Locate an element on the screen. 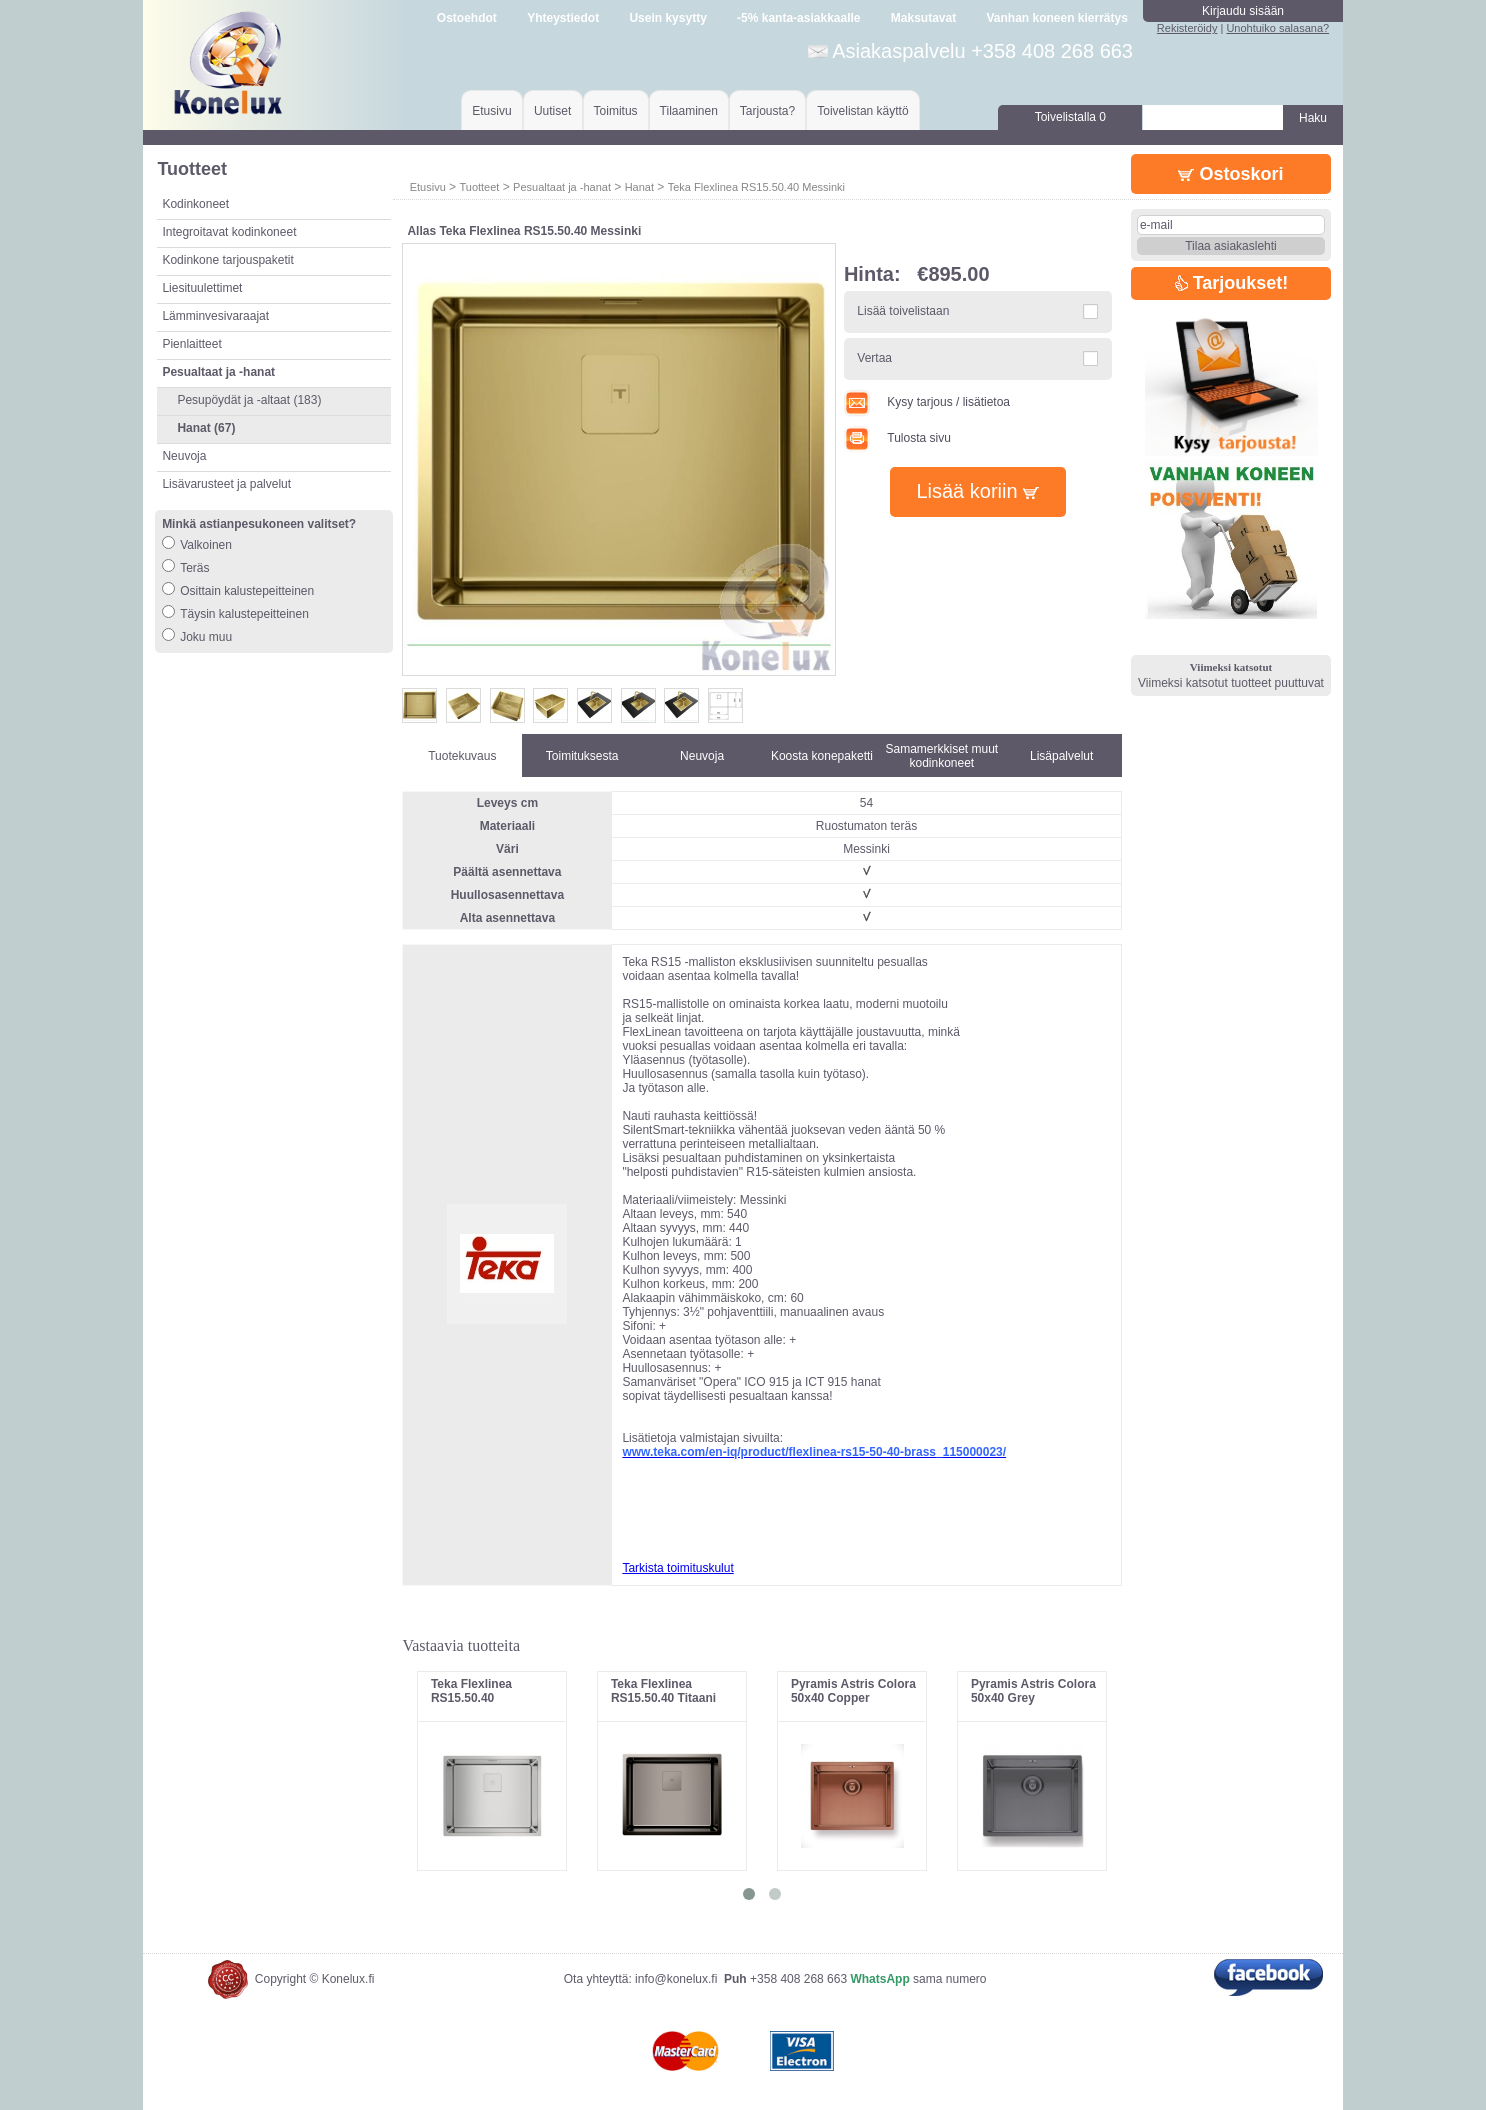 The image size is (1486, 2110). Unohtuiko salasana? is located at coordinates (1277, 28).